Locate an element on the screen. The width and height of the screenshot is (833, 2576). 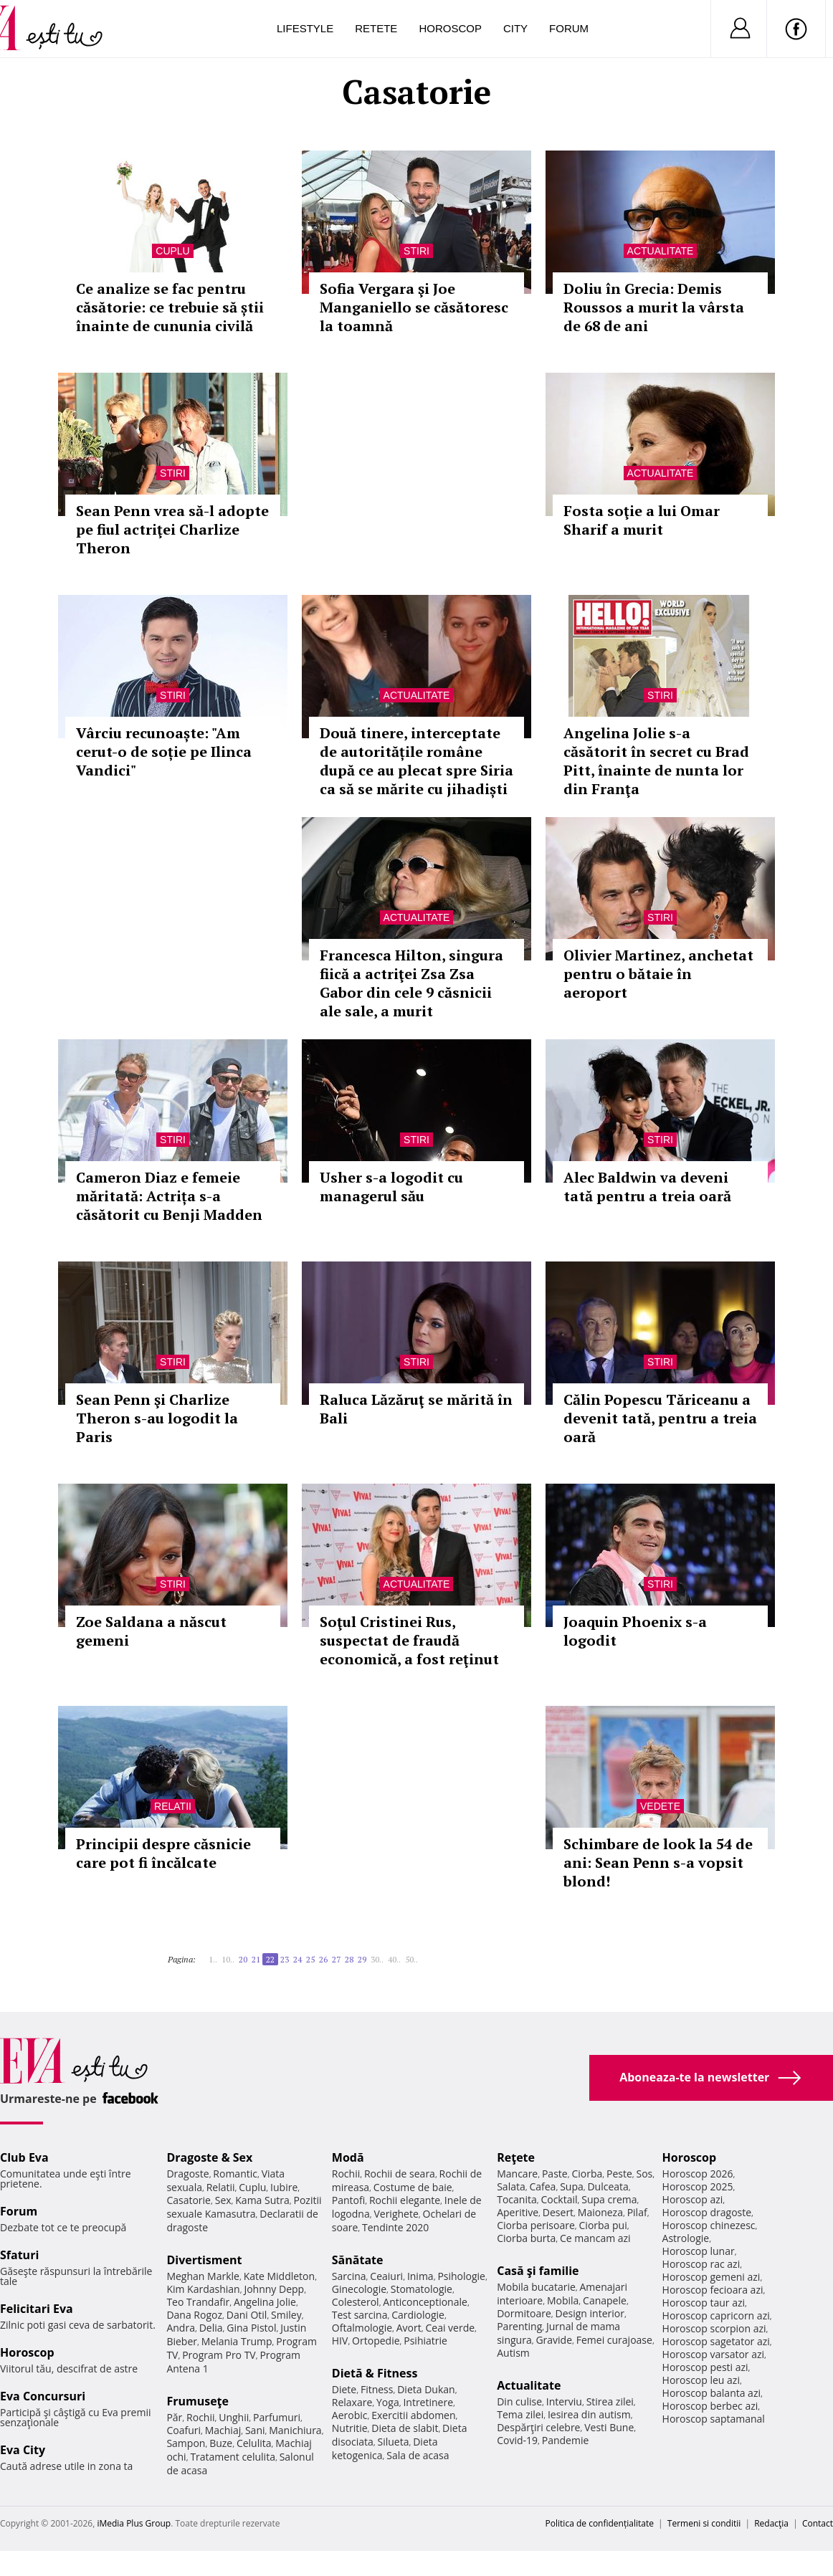
Două tinere, interceptate de autoritățile române după ce au plecat spre Siria ca să se mărite cu jihadiști is located at coordinates (416, 760).